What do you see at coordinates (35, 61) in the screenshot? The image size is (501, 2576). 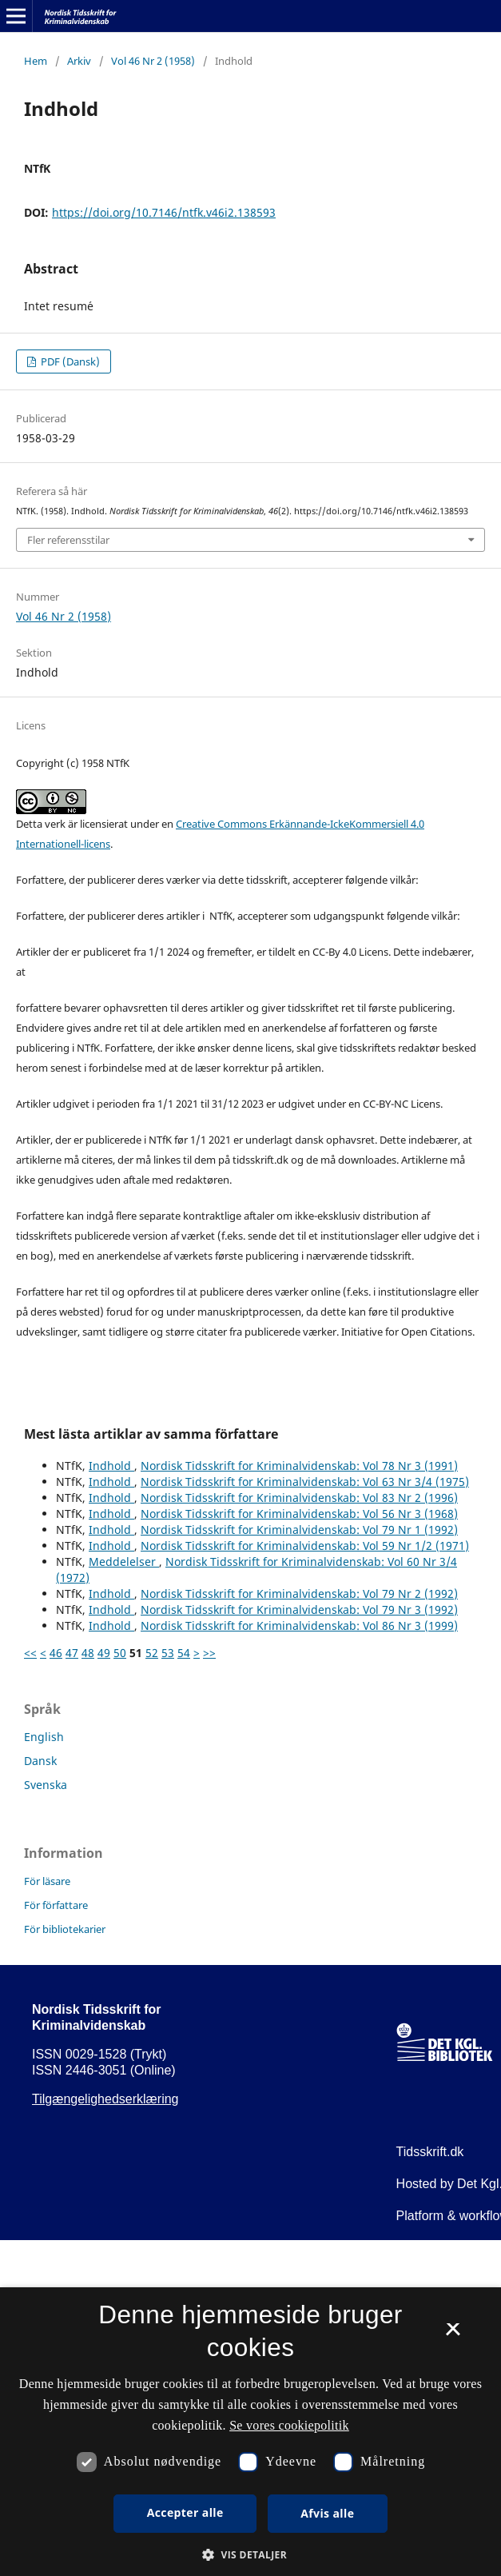 I see `Hem` at bounding box center [35, 61].